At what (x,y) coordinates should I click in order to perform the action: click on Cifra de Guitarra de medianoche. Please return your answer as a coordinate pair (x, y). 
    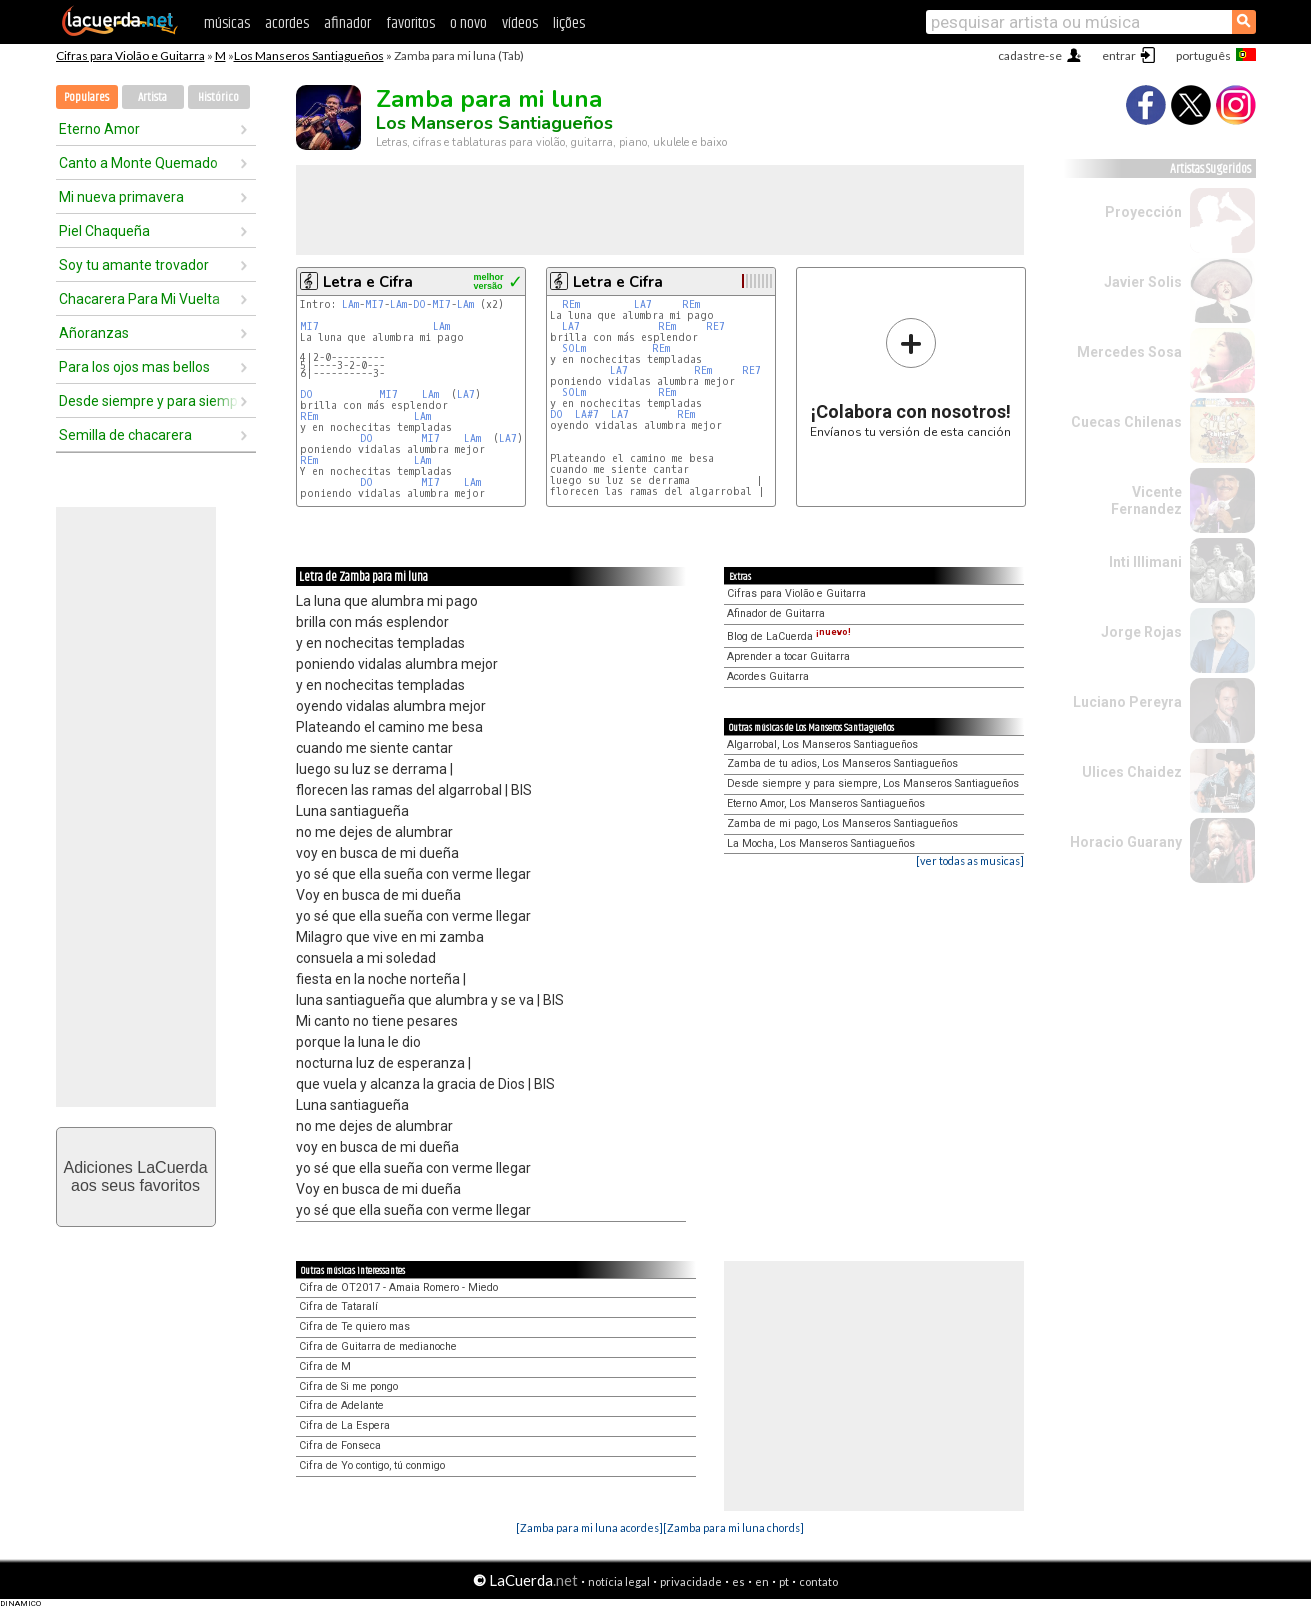
    Looking at the image, I should click on (378, 1346).